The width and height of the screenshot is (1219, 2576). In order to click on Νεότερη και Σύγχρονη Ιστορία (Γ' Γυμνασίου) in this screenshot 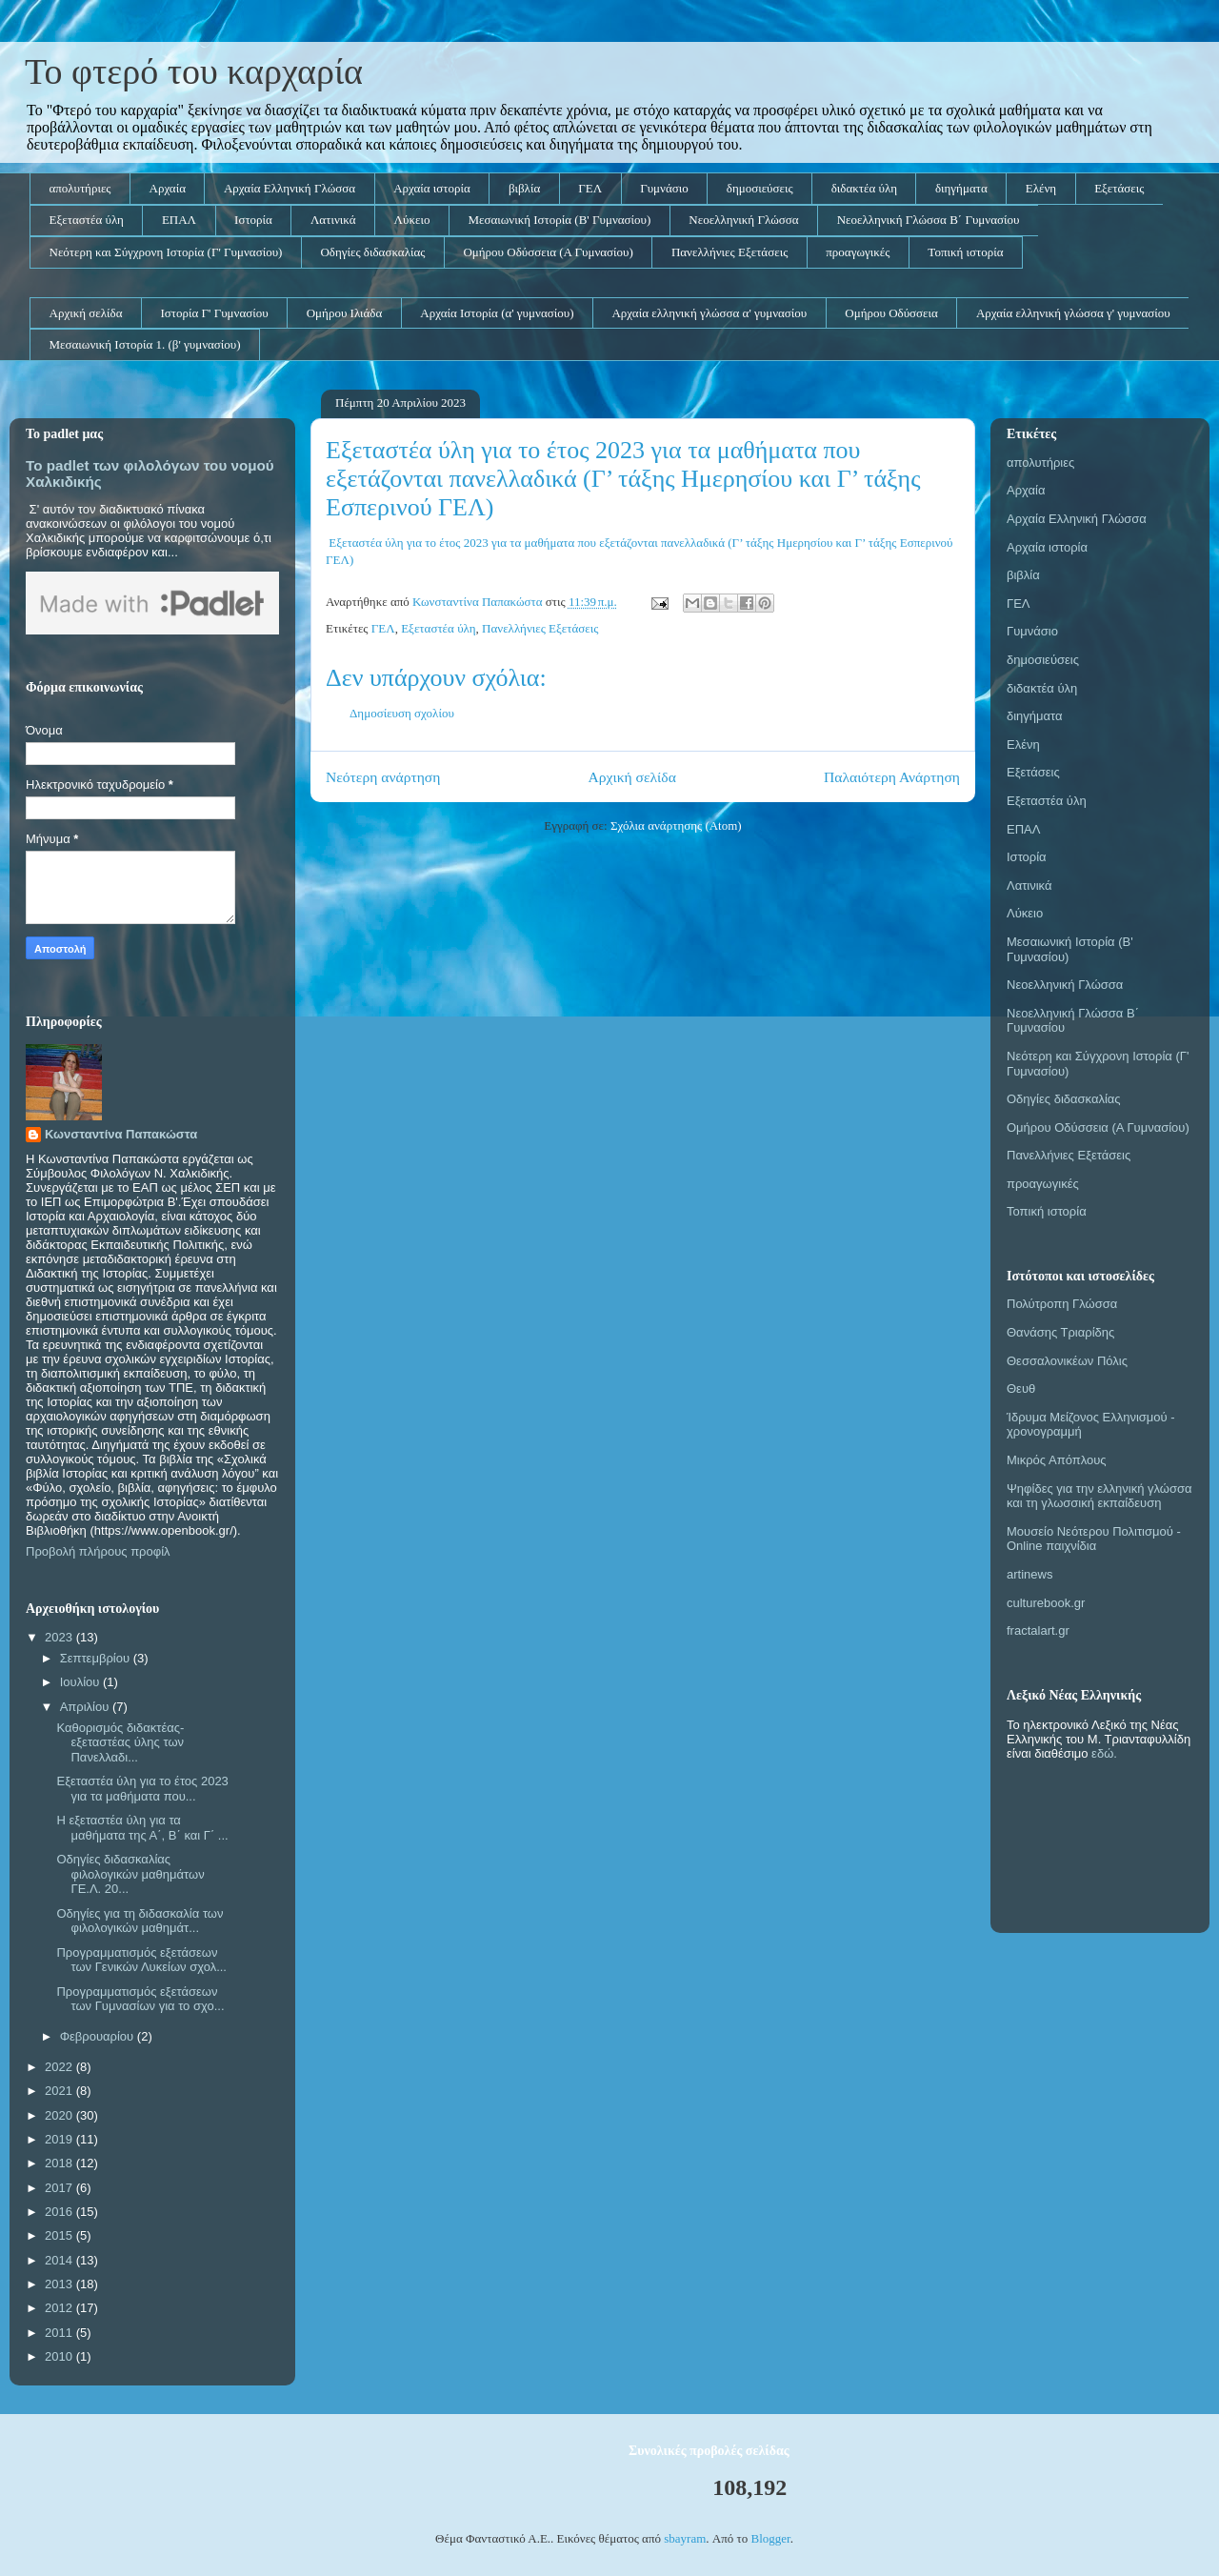, I will do `click(166, 252)`.